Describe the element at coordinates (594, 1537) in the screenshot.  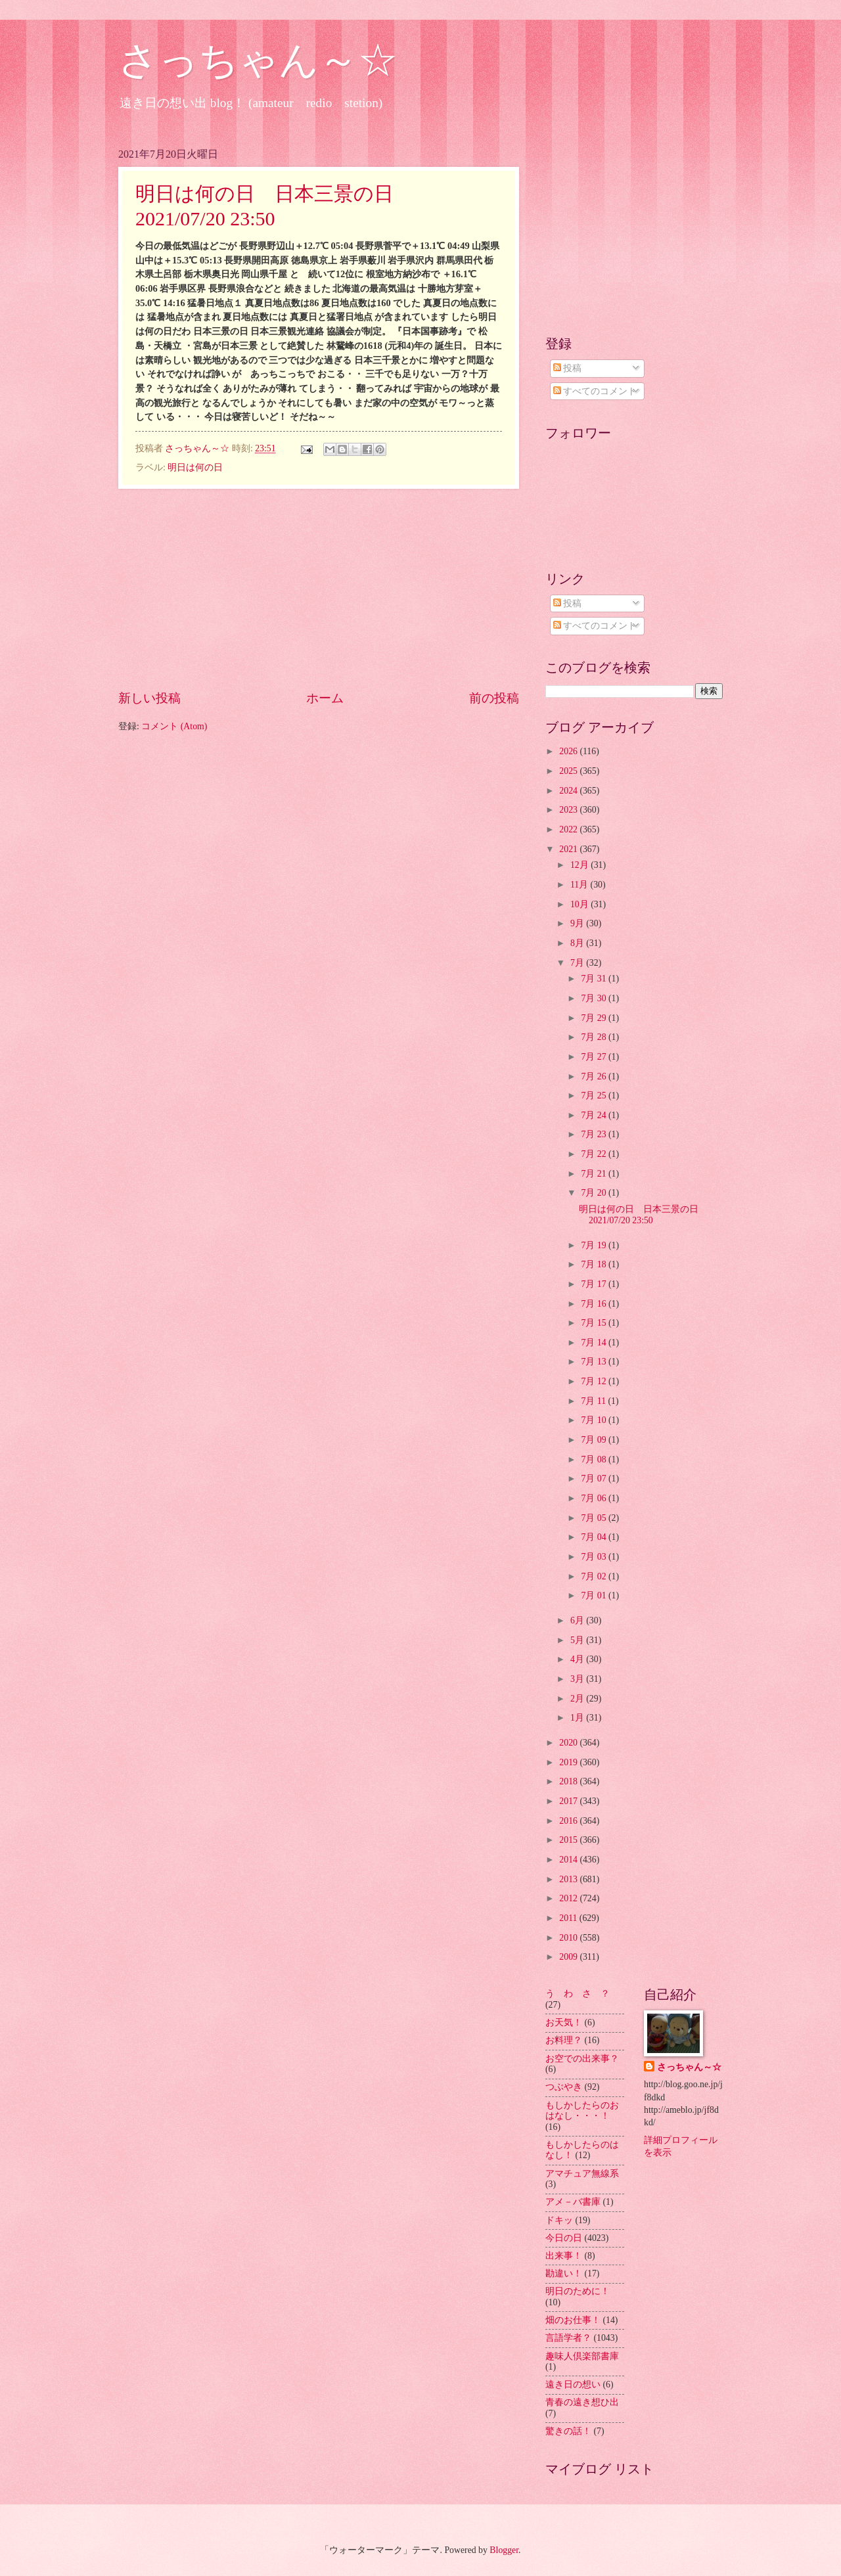
I see `7月 04` at that location.